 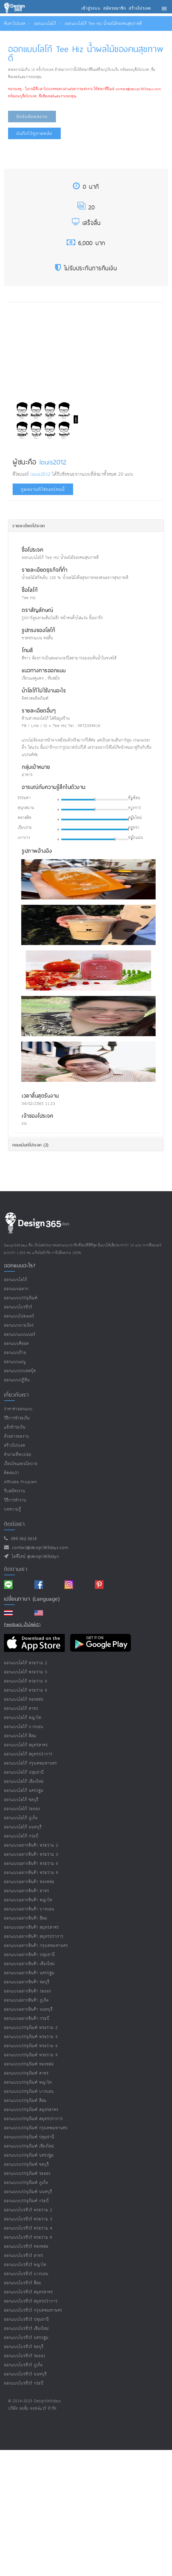 I want to click on คำถามที่พบบ่อย, so click(x=17, y=1454).